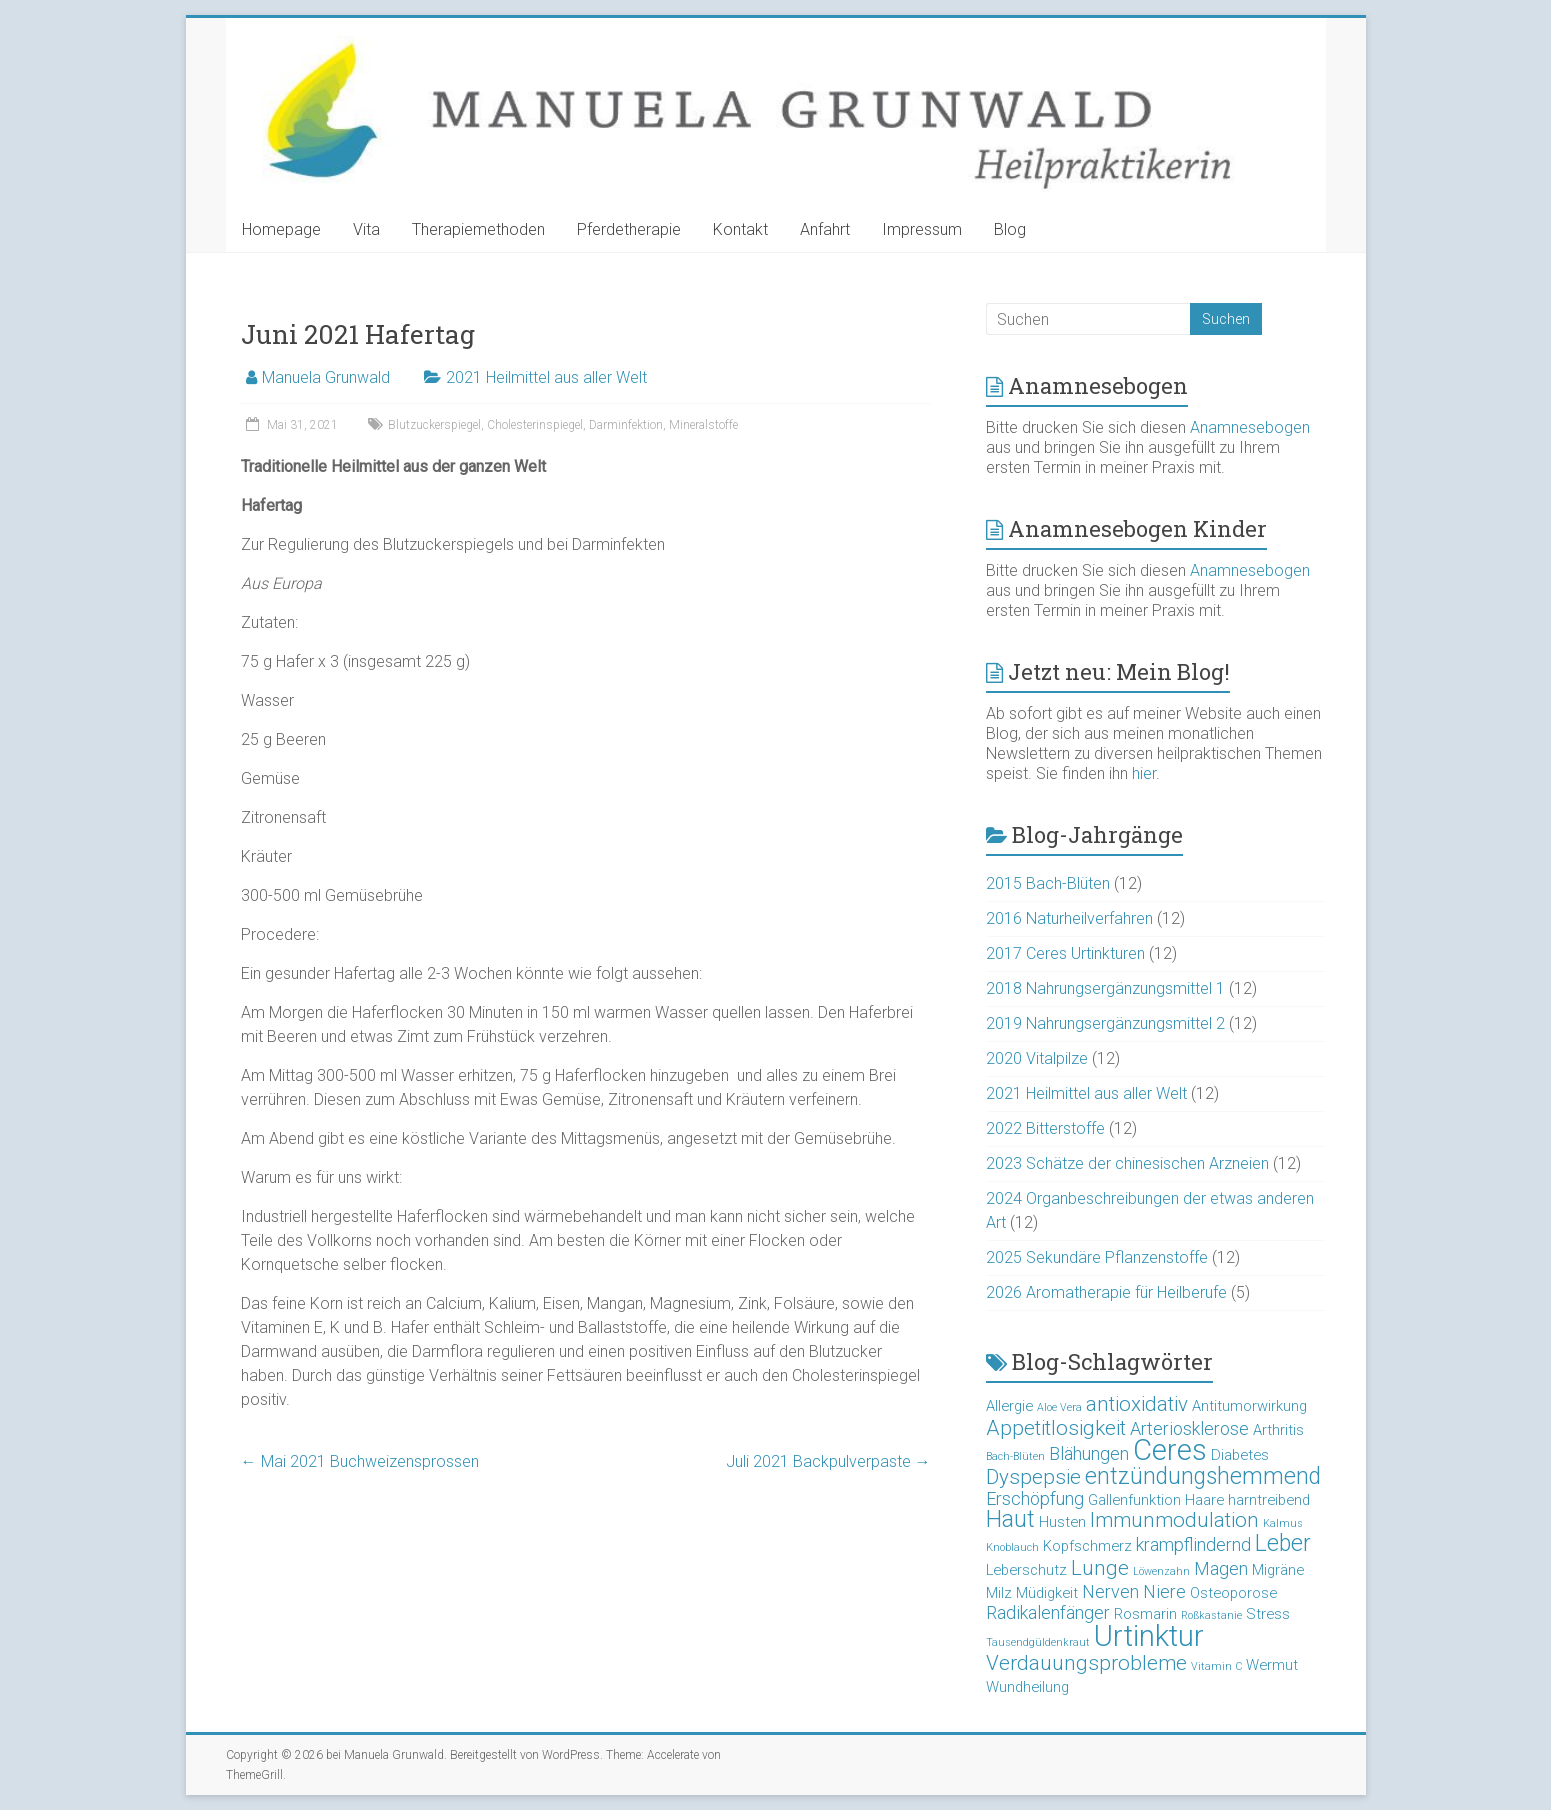 This screenshot has height=1810, width=1551. I want to click on krampflindernd [krampflindernd (4 Einträge)], so click(1193, 1544).